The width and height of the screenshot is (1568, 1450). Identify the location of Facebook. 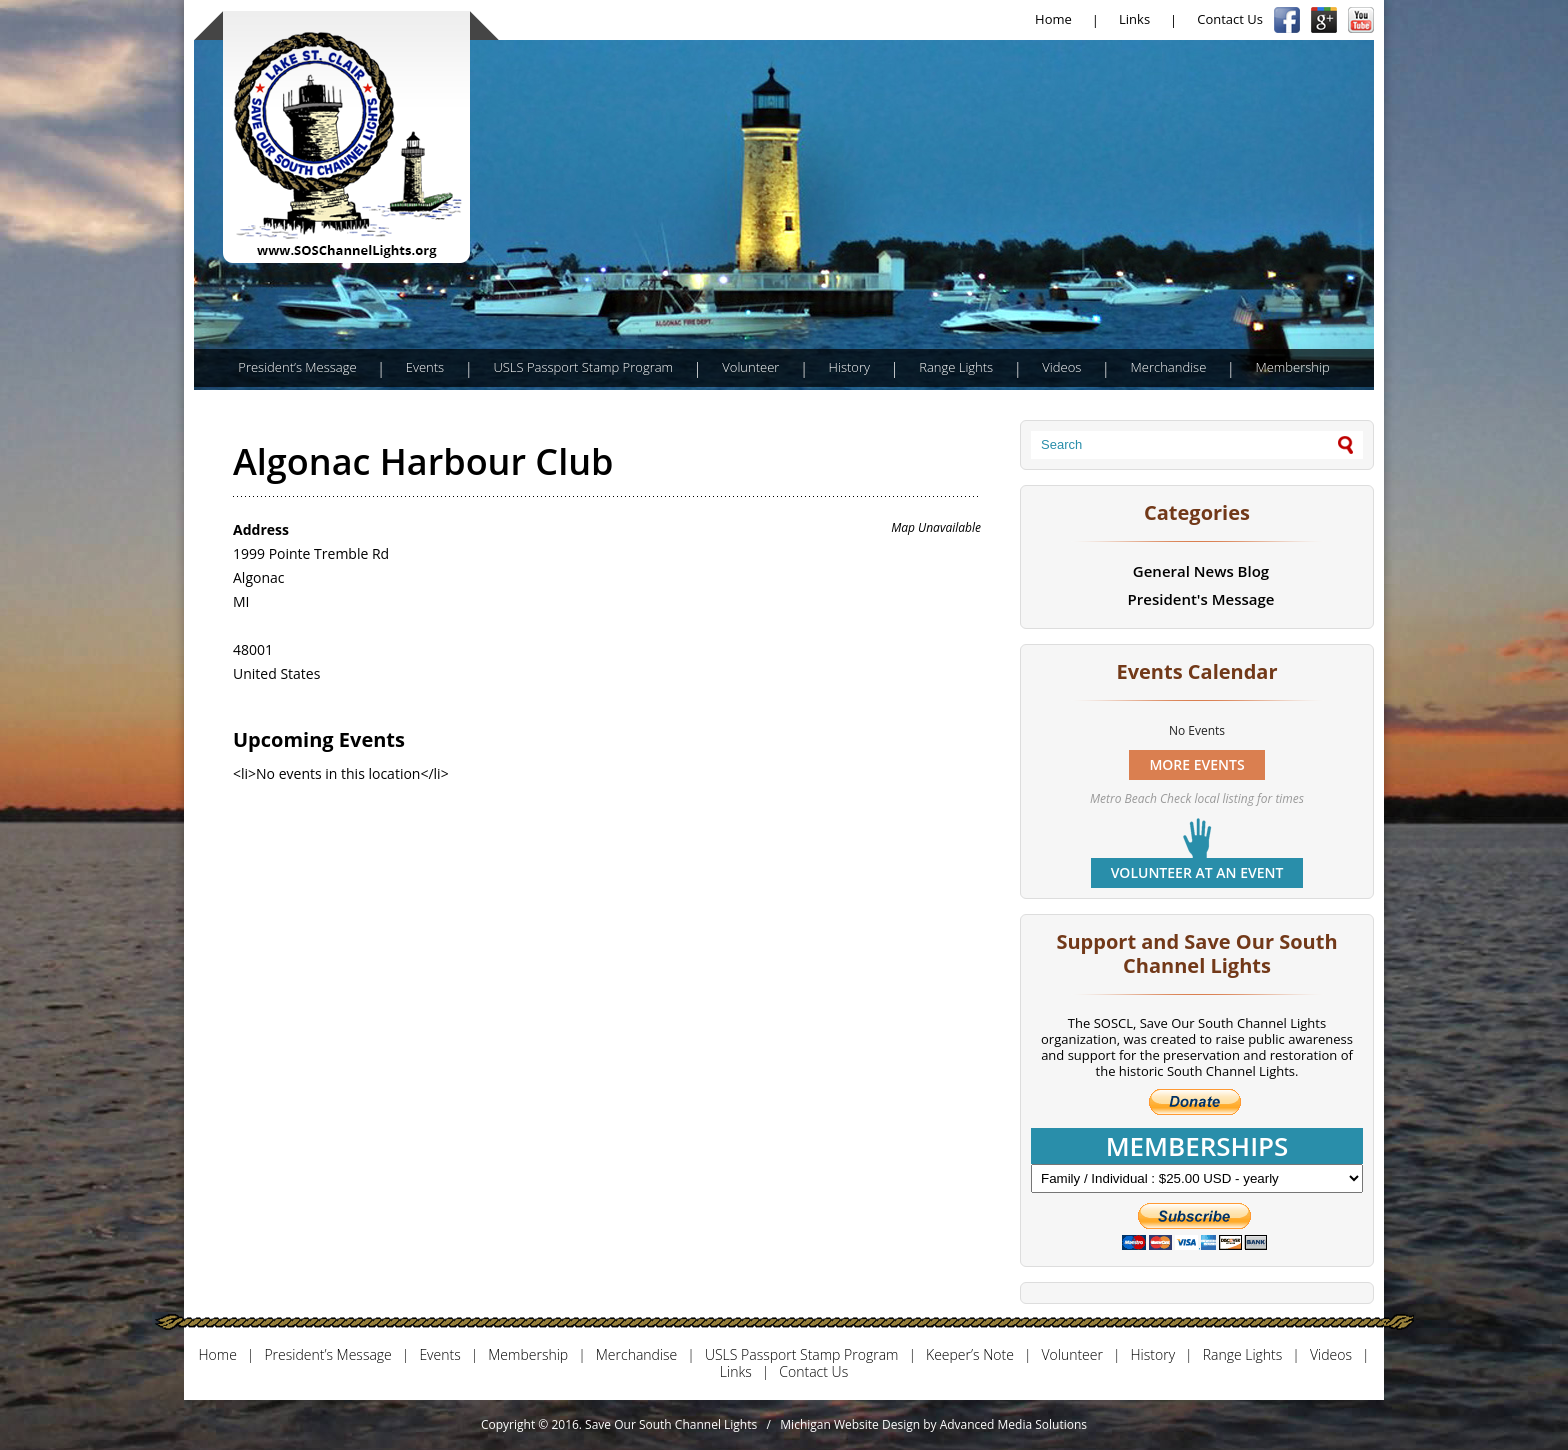
(1287, 20).